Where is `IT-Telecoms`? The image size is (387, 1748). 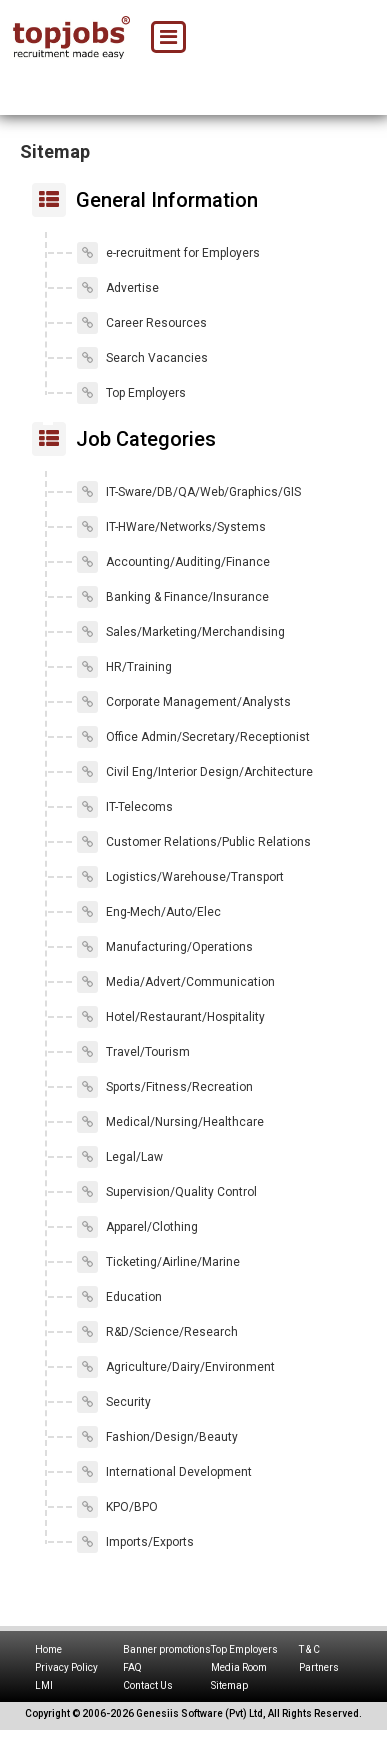
IT-Telecoms is located at coordinates (125, 807).